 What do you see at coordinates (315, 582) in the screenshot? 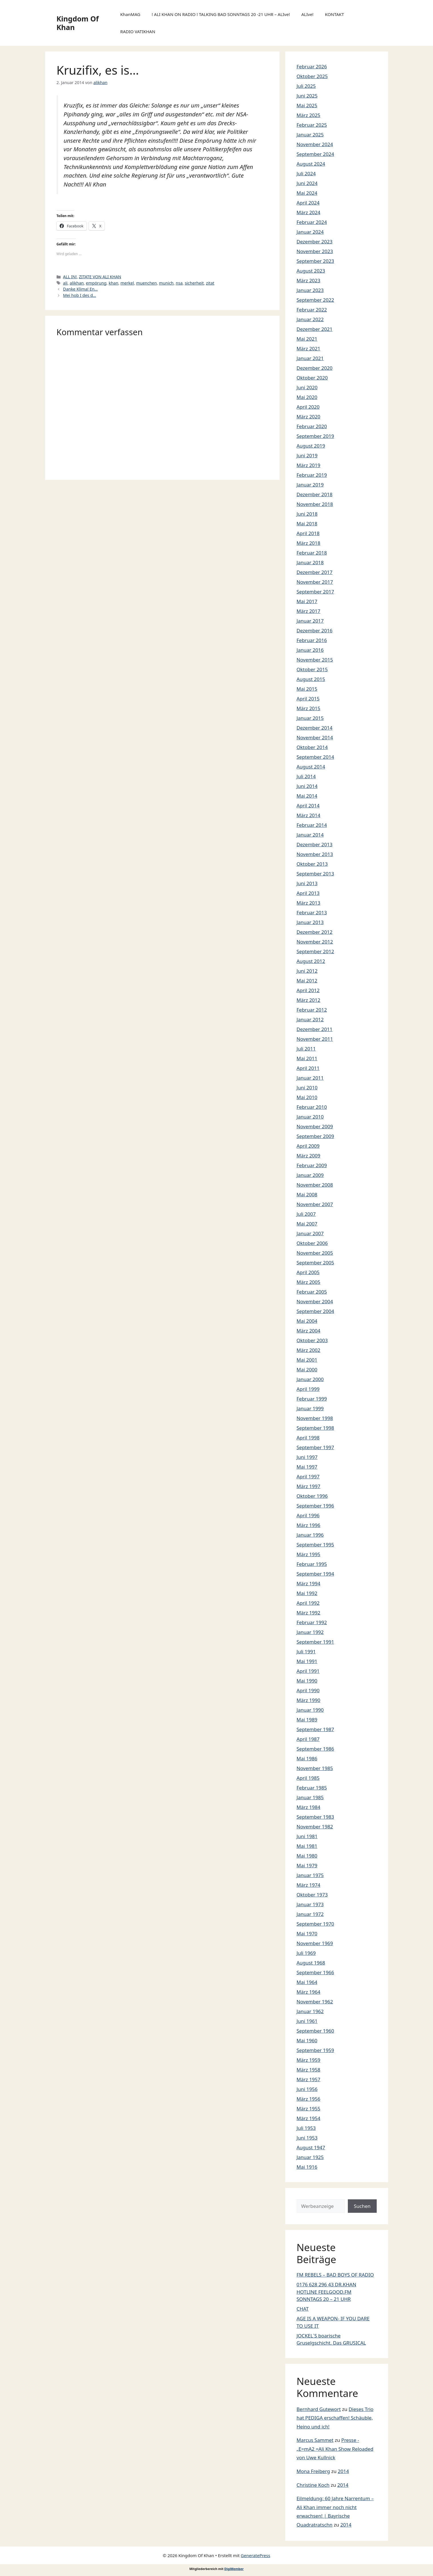
I see `November 2017` at bounding box center [315, 582].